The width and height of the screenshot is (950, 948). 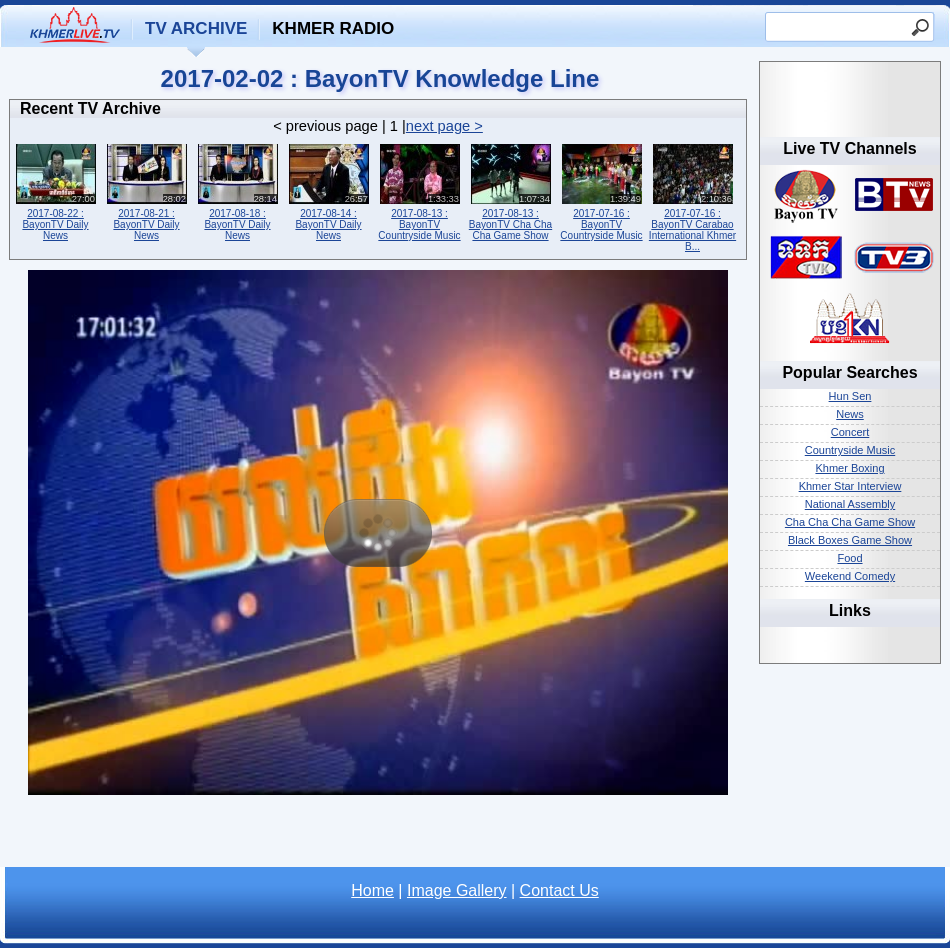 I want to click on 2017-07-16 : BayonTV Countryside Music, so click(x=601, y=190).